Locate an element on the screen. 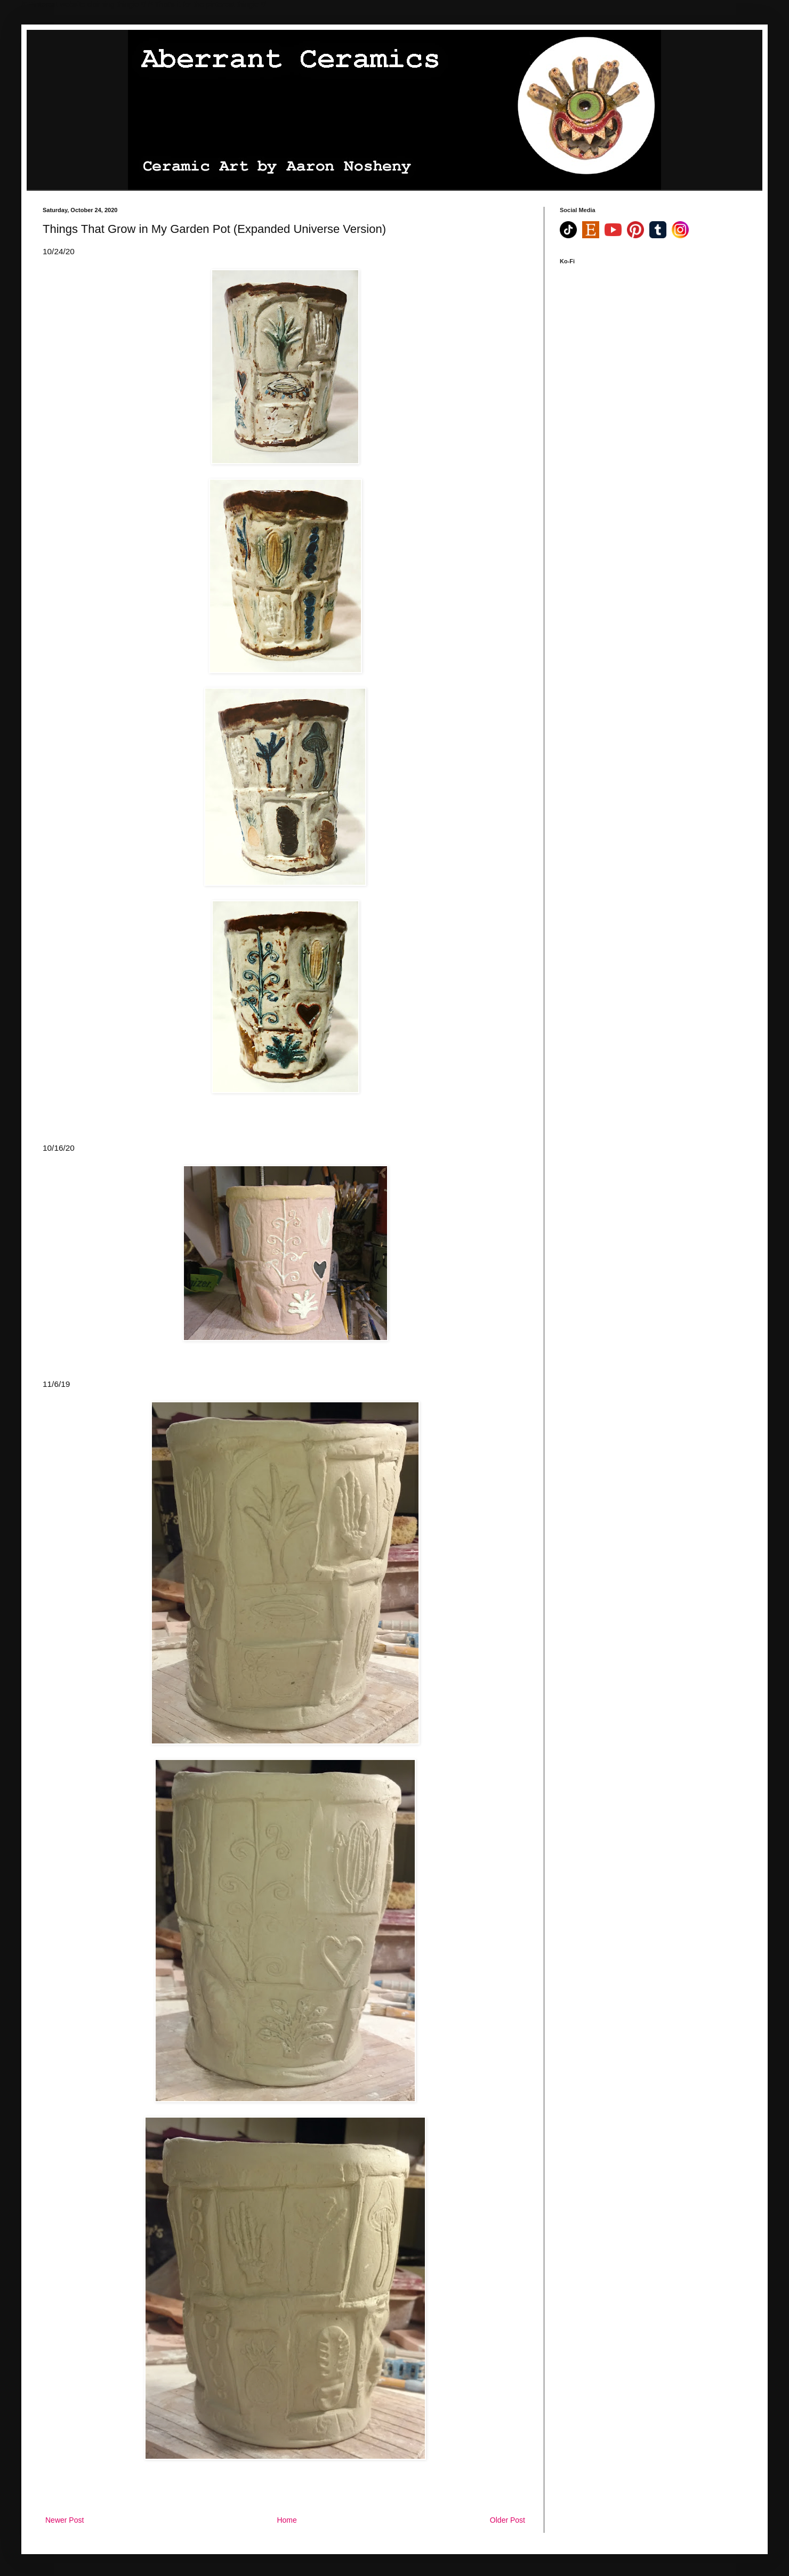 This screenshot has height=2576, width=789. Home is located at coordinates (286, 2520).